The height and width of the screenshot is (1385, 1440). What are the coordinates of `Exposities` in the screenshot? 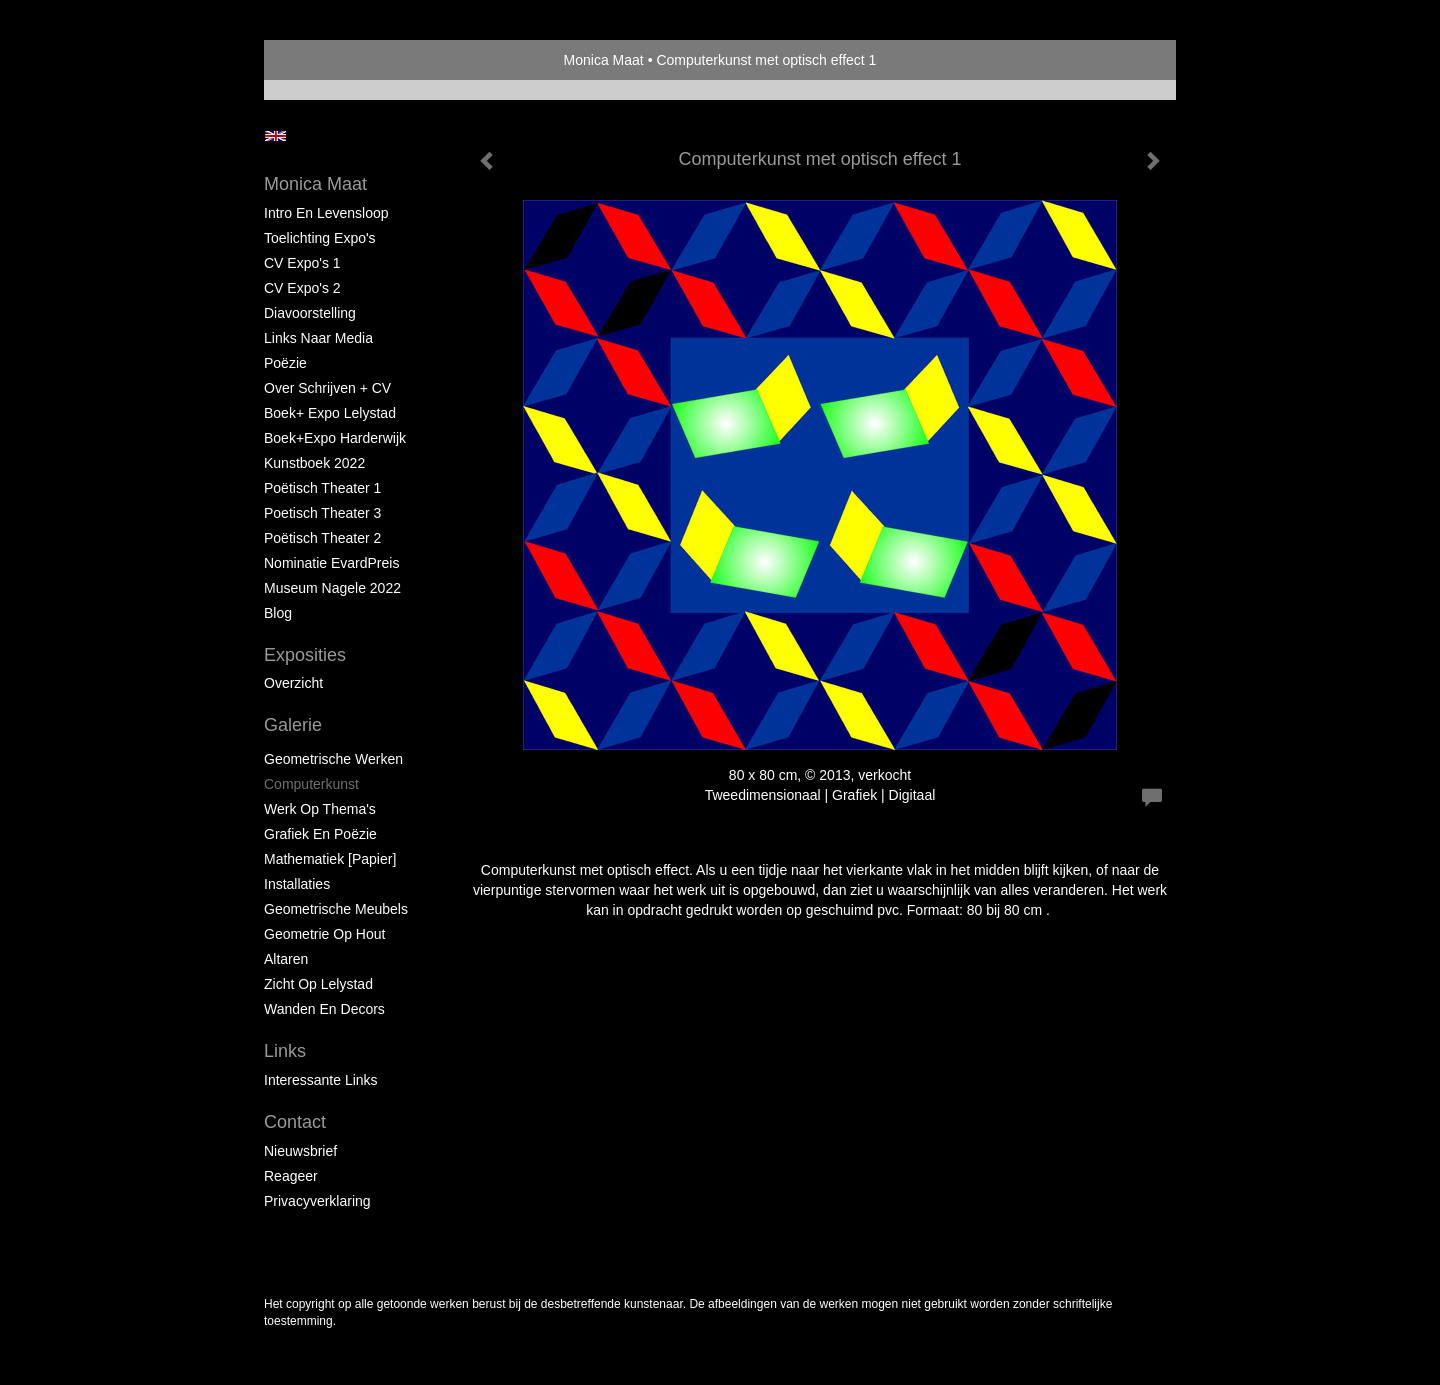 It's located at (305, 655).